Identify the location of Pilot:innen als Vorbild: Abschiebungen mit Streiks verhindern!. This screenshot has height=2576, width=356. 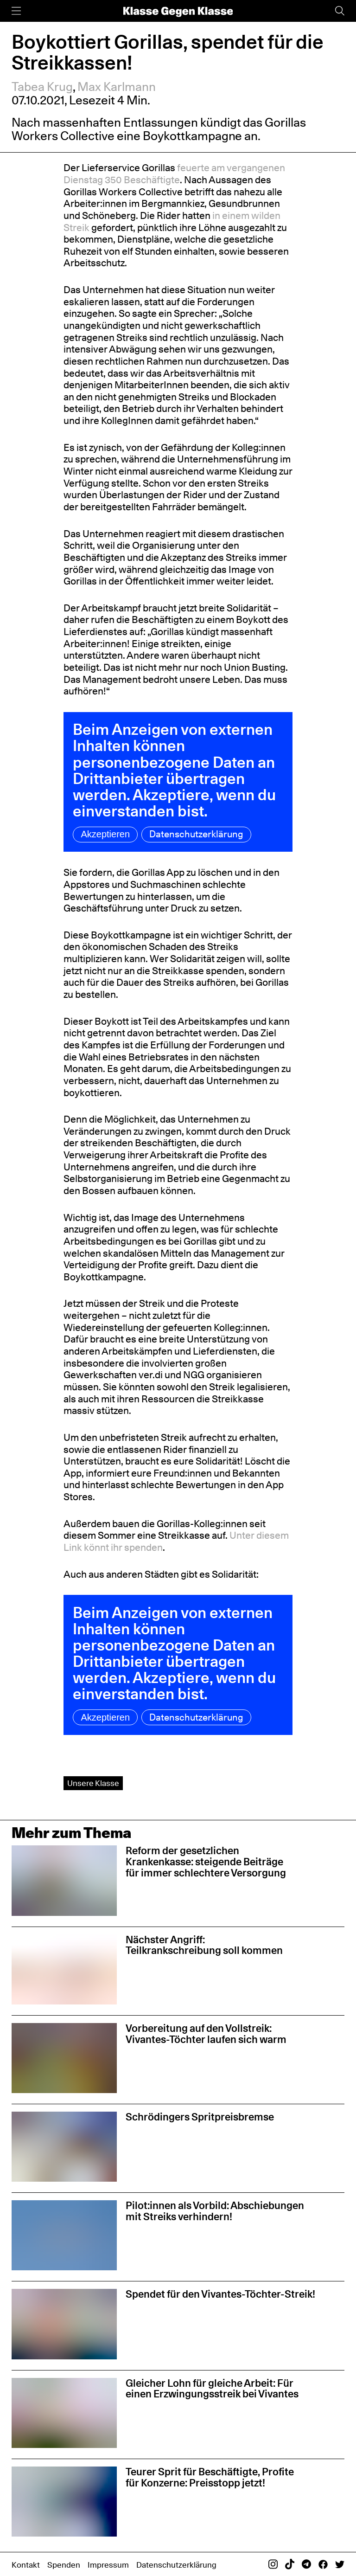
(215, 2211).